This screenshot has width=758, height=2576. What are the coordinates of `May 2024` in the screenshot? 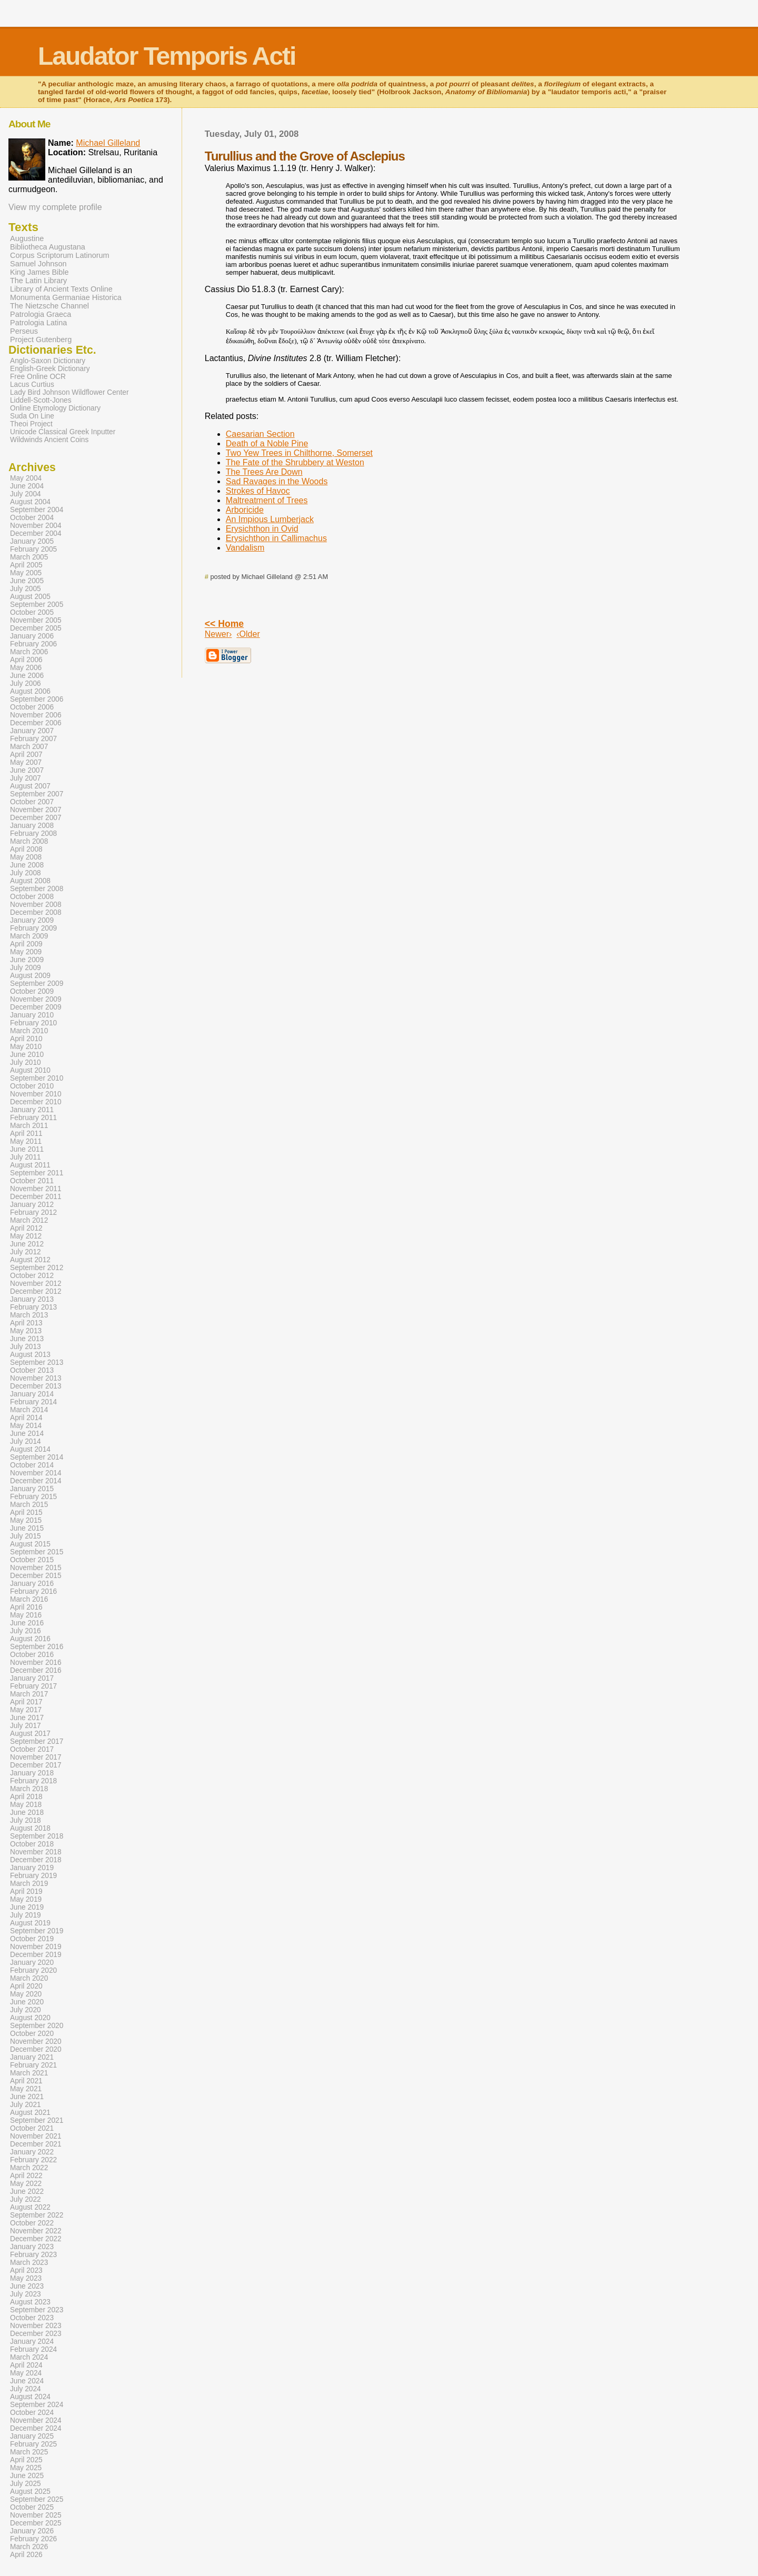 It's located at (26, 2373).